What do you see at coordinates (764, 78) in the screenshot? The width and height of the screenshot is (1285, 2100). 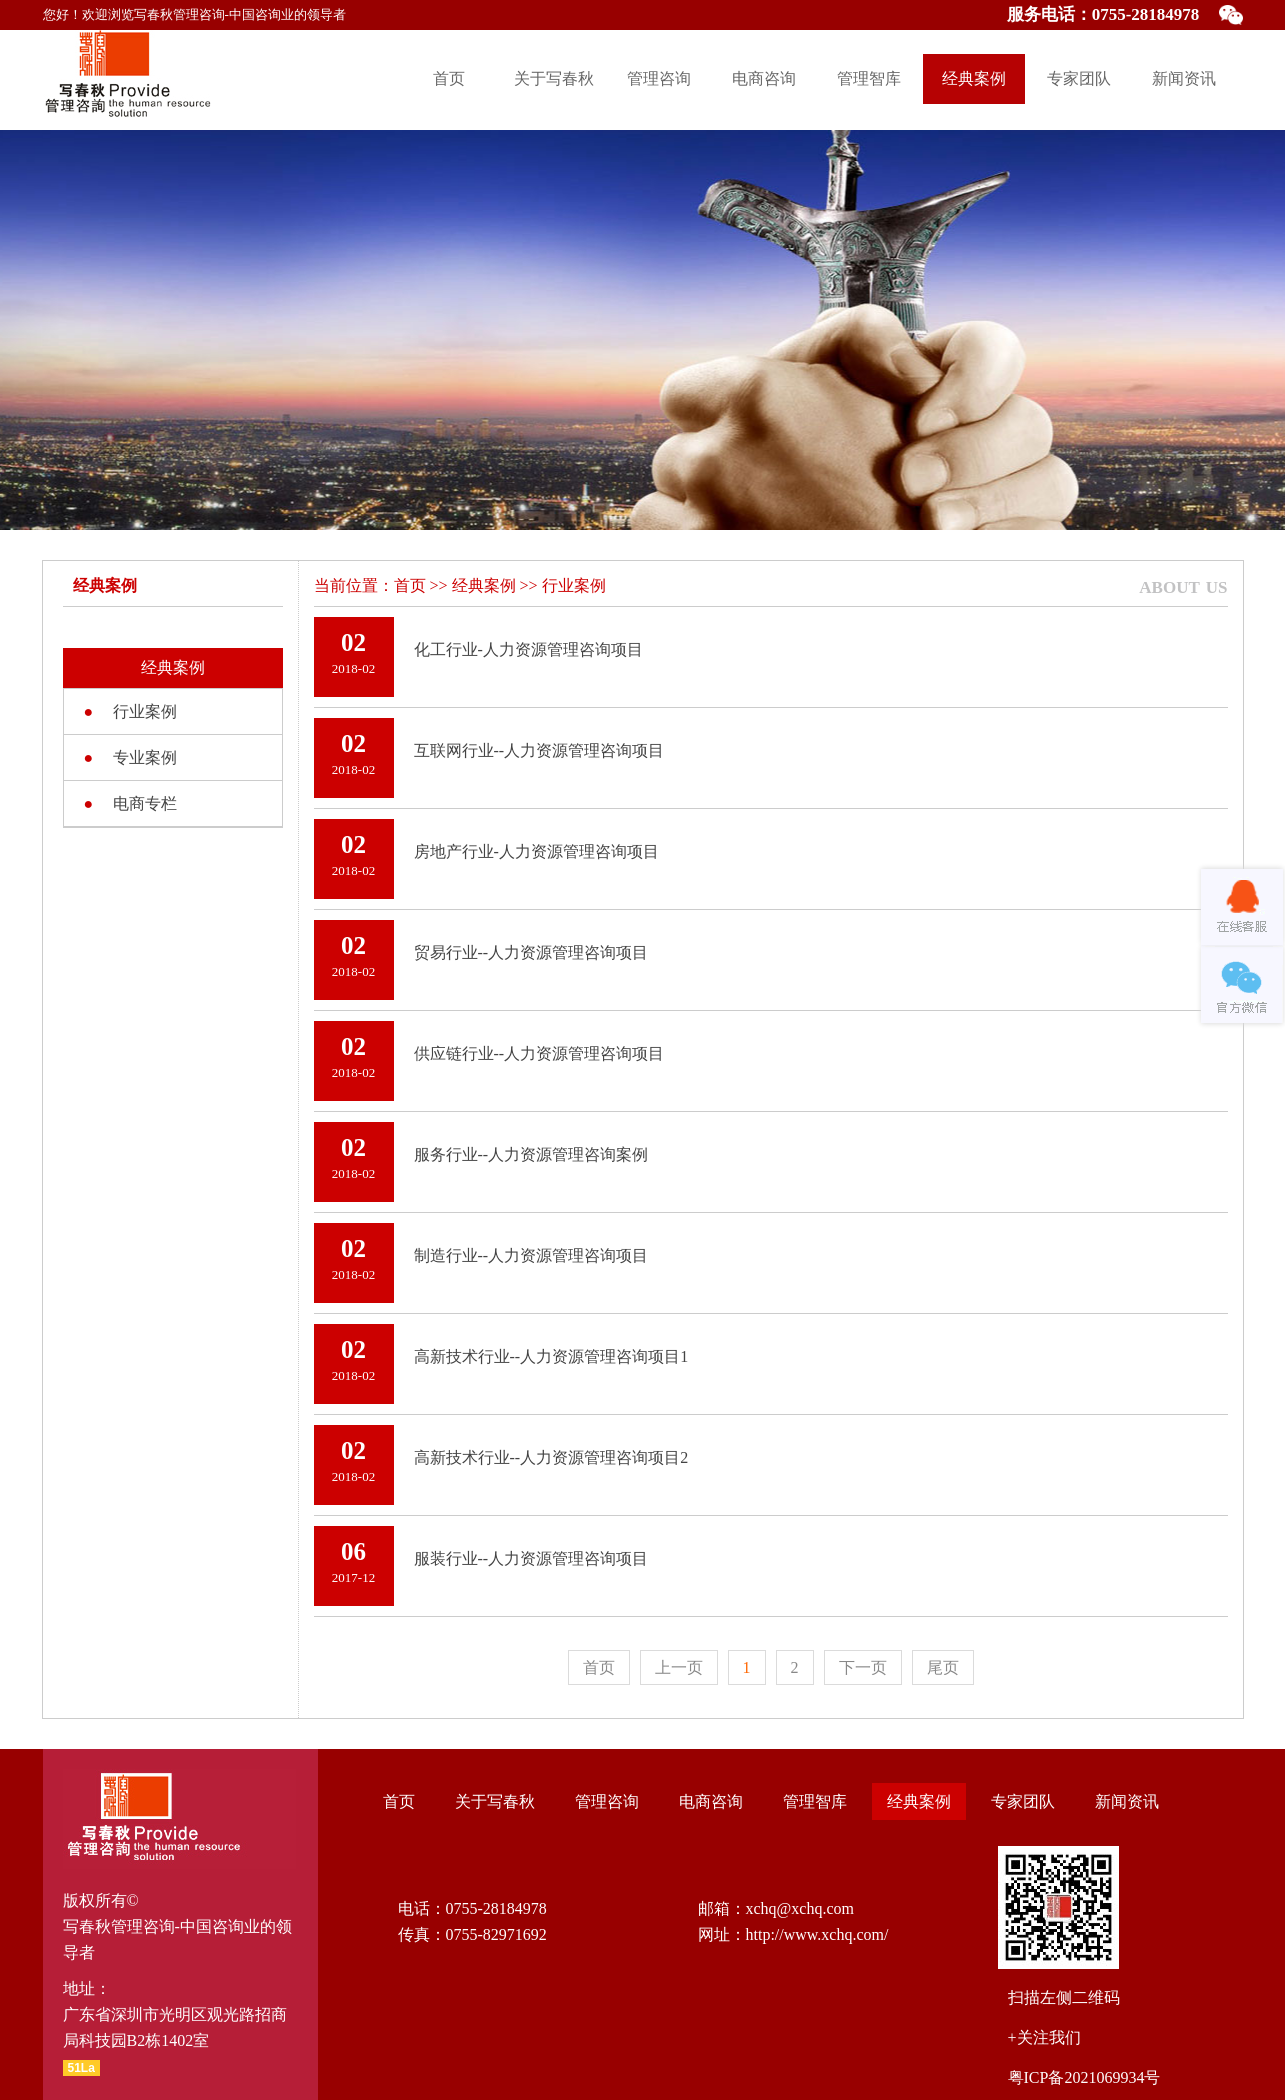 I see `电商咨询` at bounding box center [764, 78].